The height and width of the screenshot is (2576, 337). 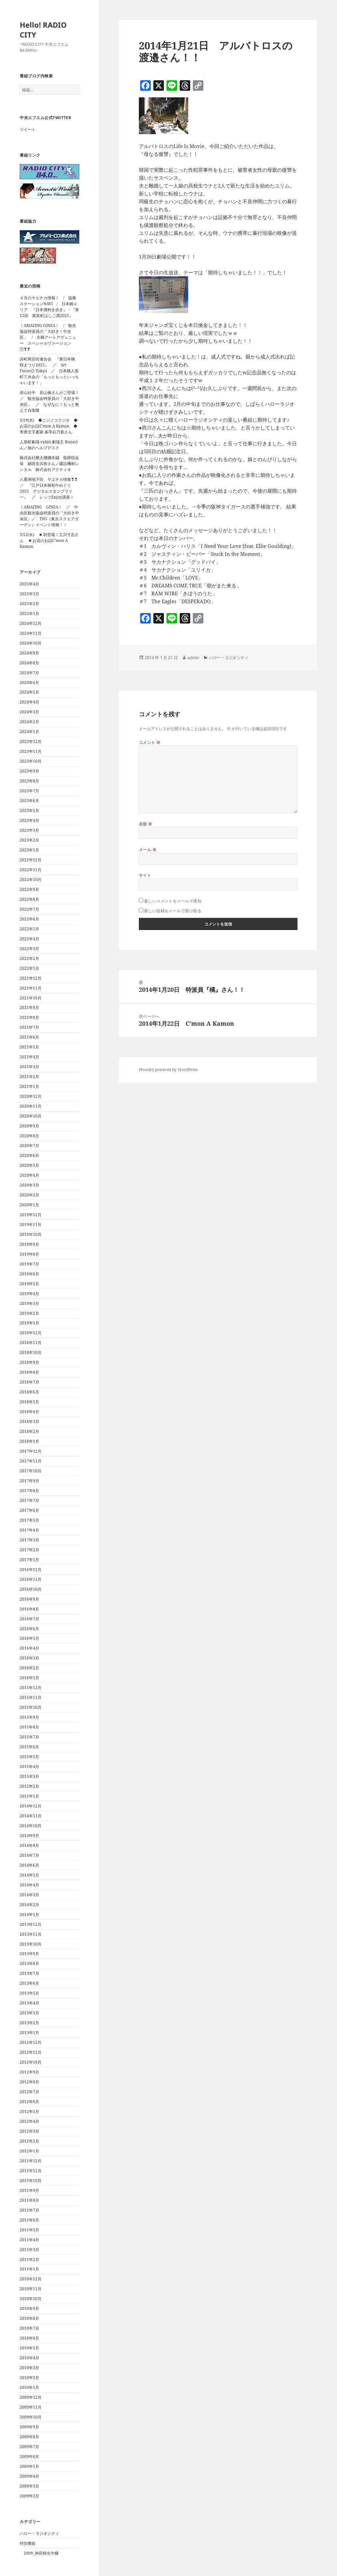 What do you see at coordinates (29, 603) in the screenshot?
I see `2025年2月` at bounding box center [29, 603].